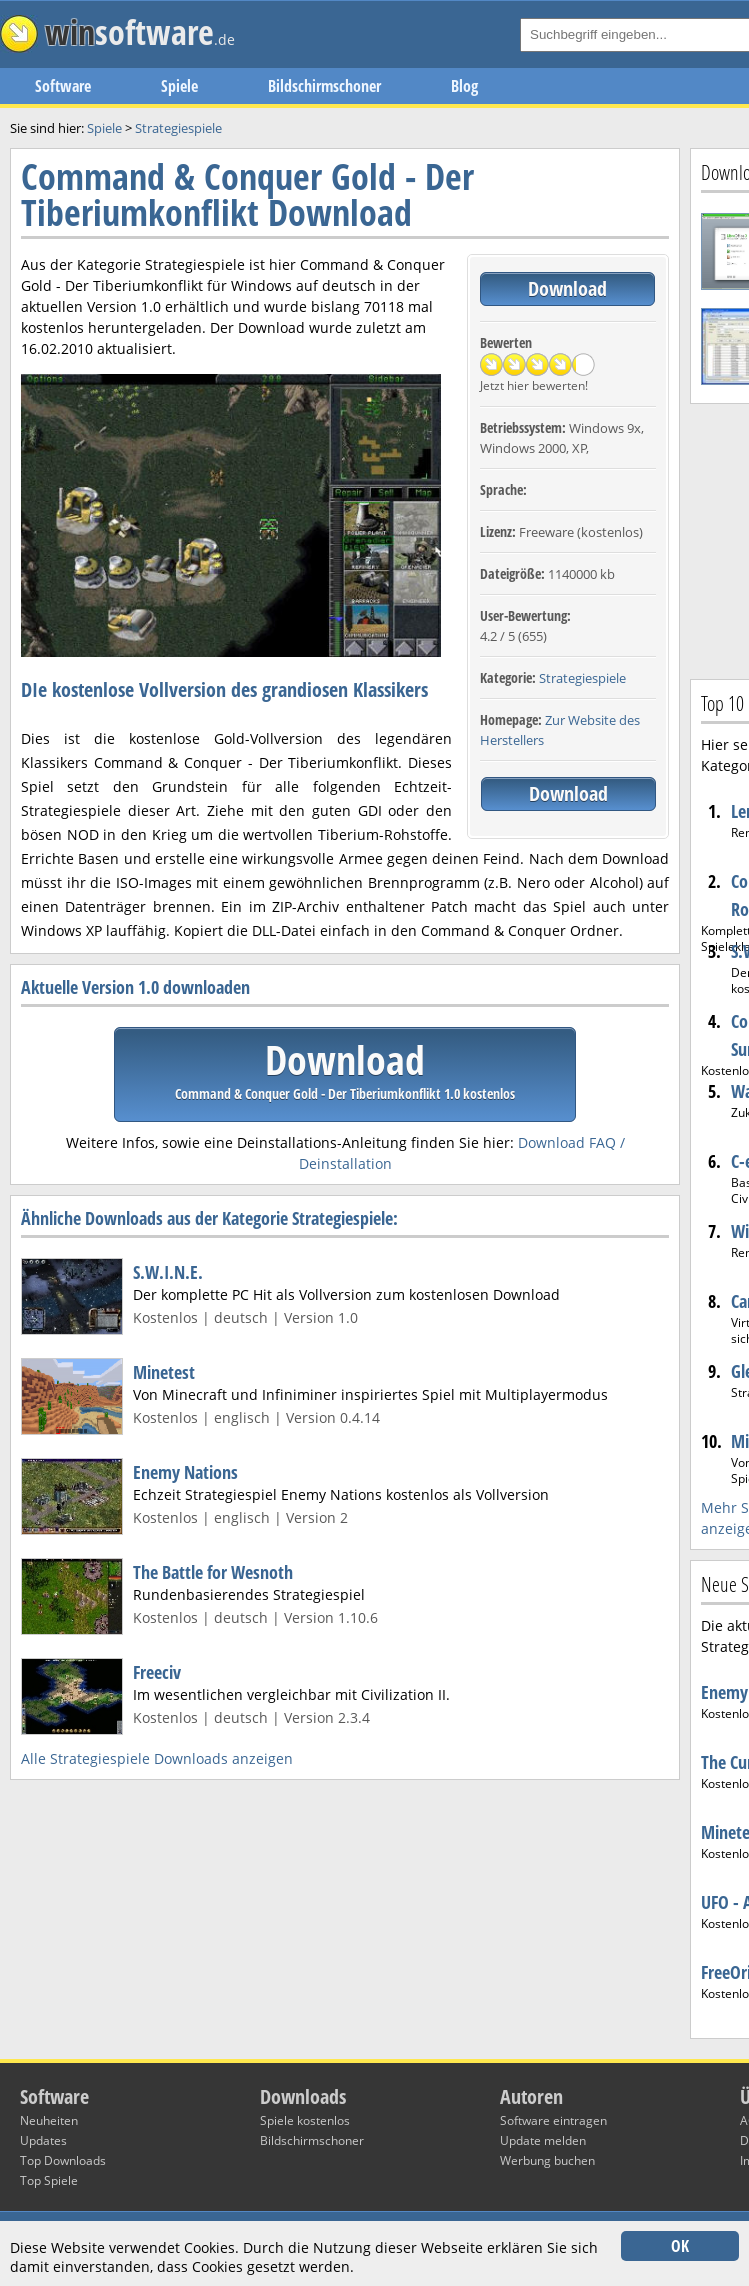  I want to click on Software, so click(63, 86).